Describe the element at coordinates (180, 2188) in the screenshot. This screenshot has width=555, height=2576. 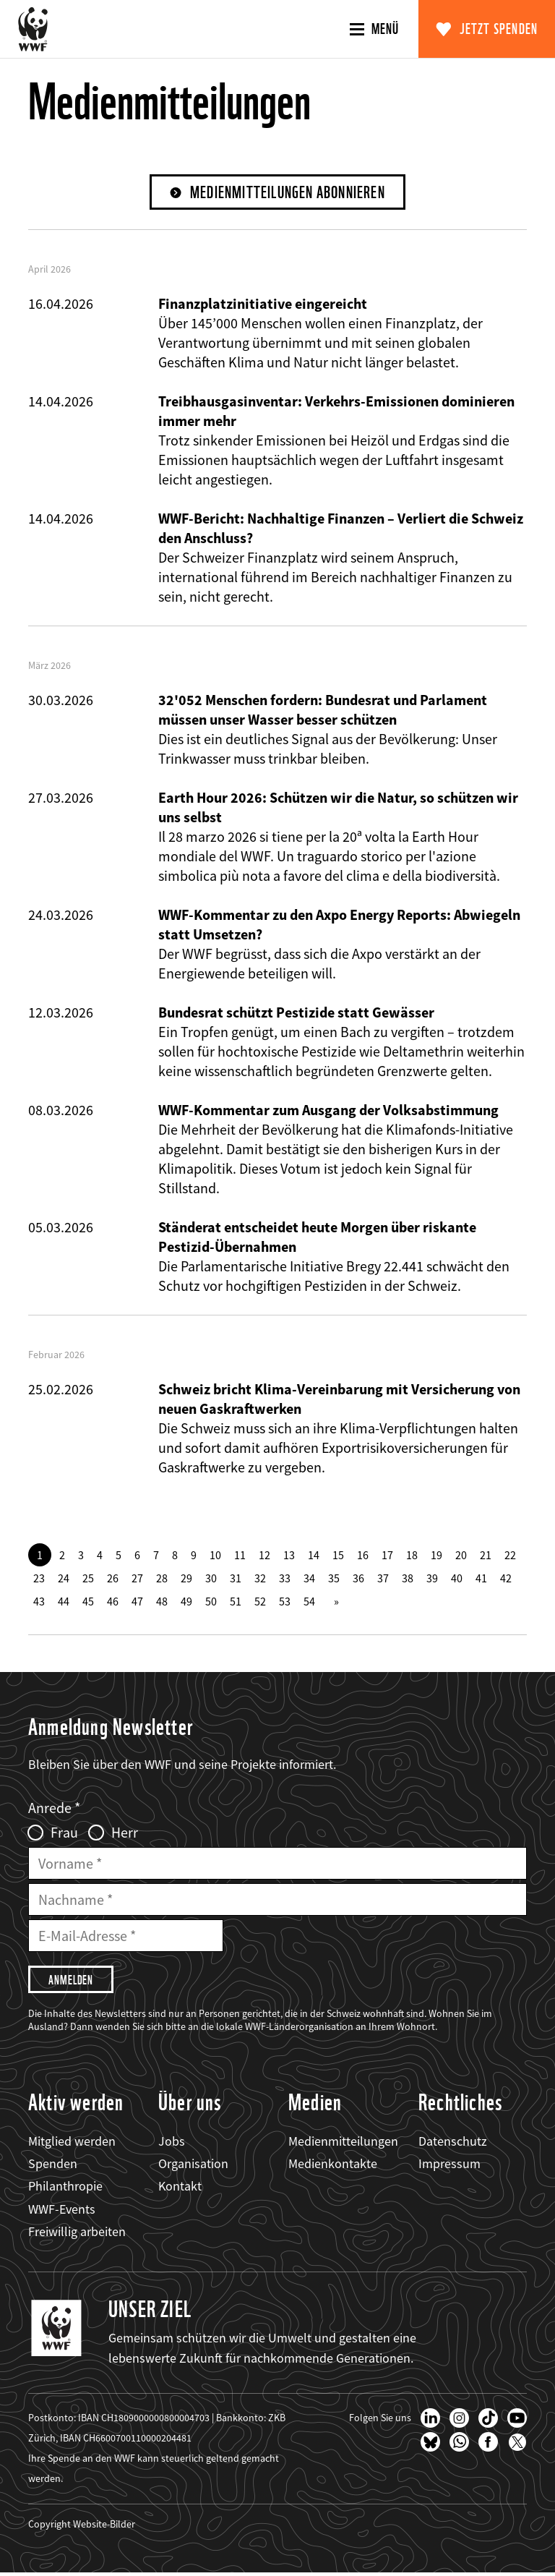
I see `Kontakt` at that location.